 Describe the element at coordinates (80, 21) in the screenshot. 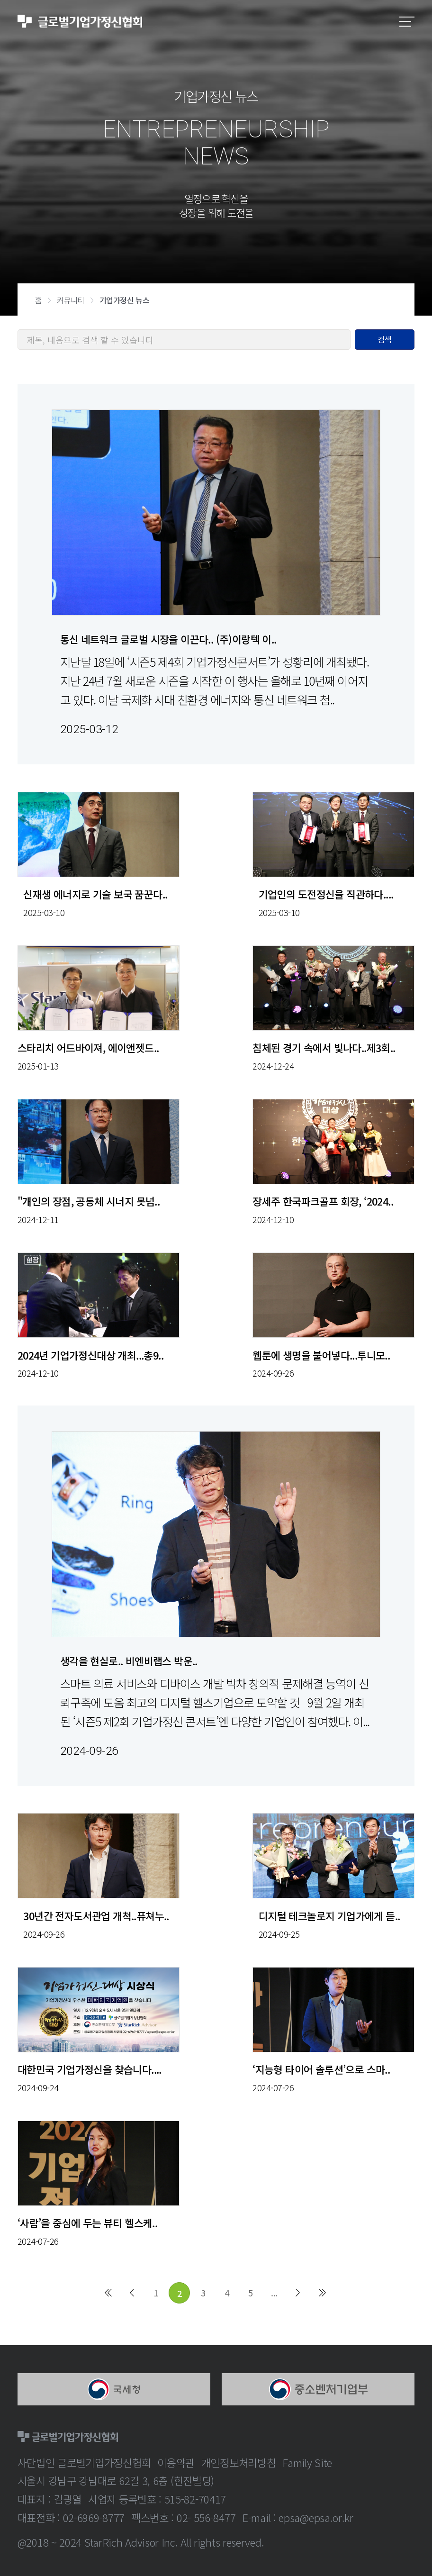

I see `글로벌기업가정신협회` at that location.